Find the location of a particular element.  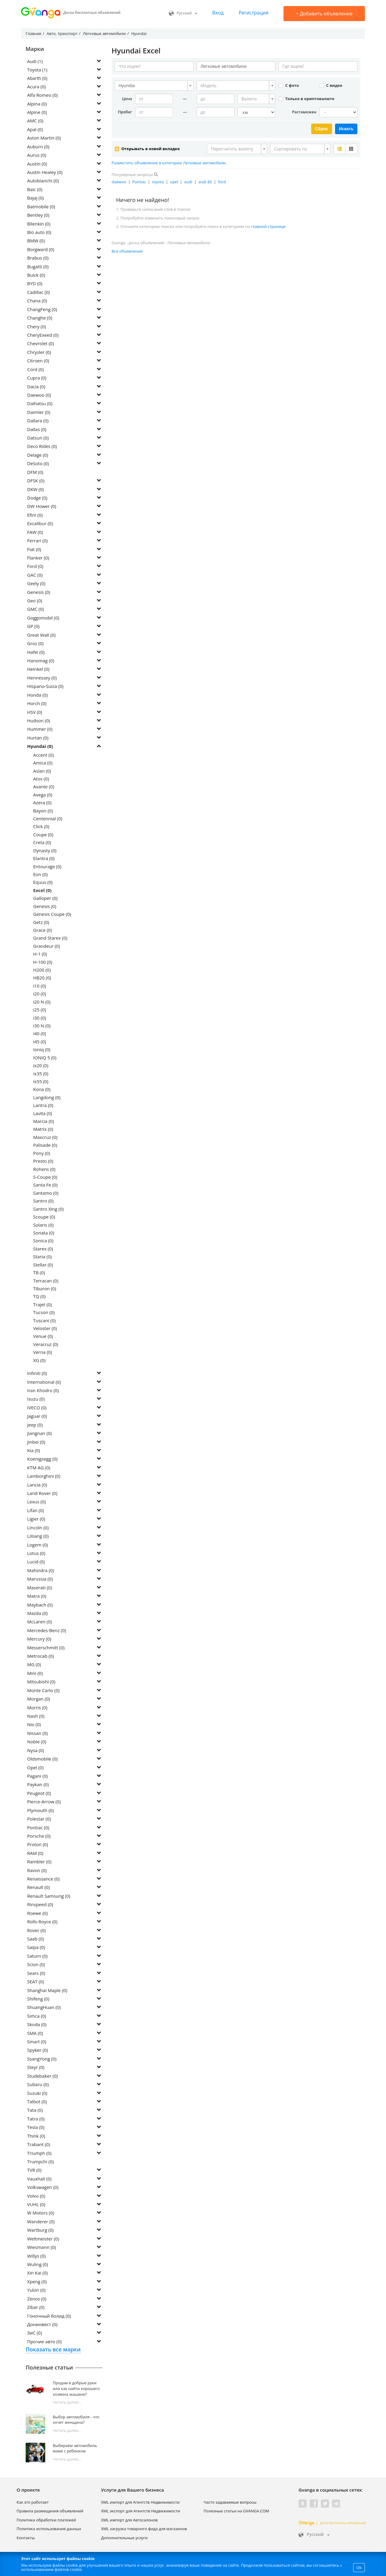

Accent (0) is located at coordinates (43, 755).